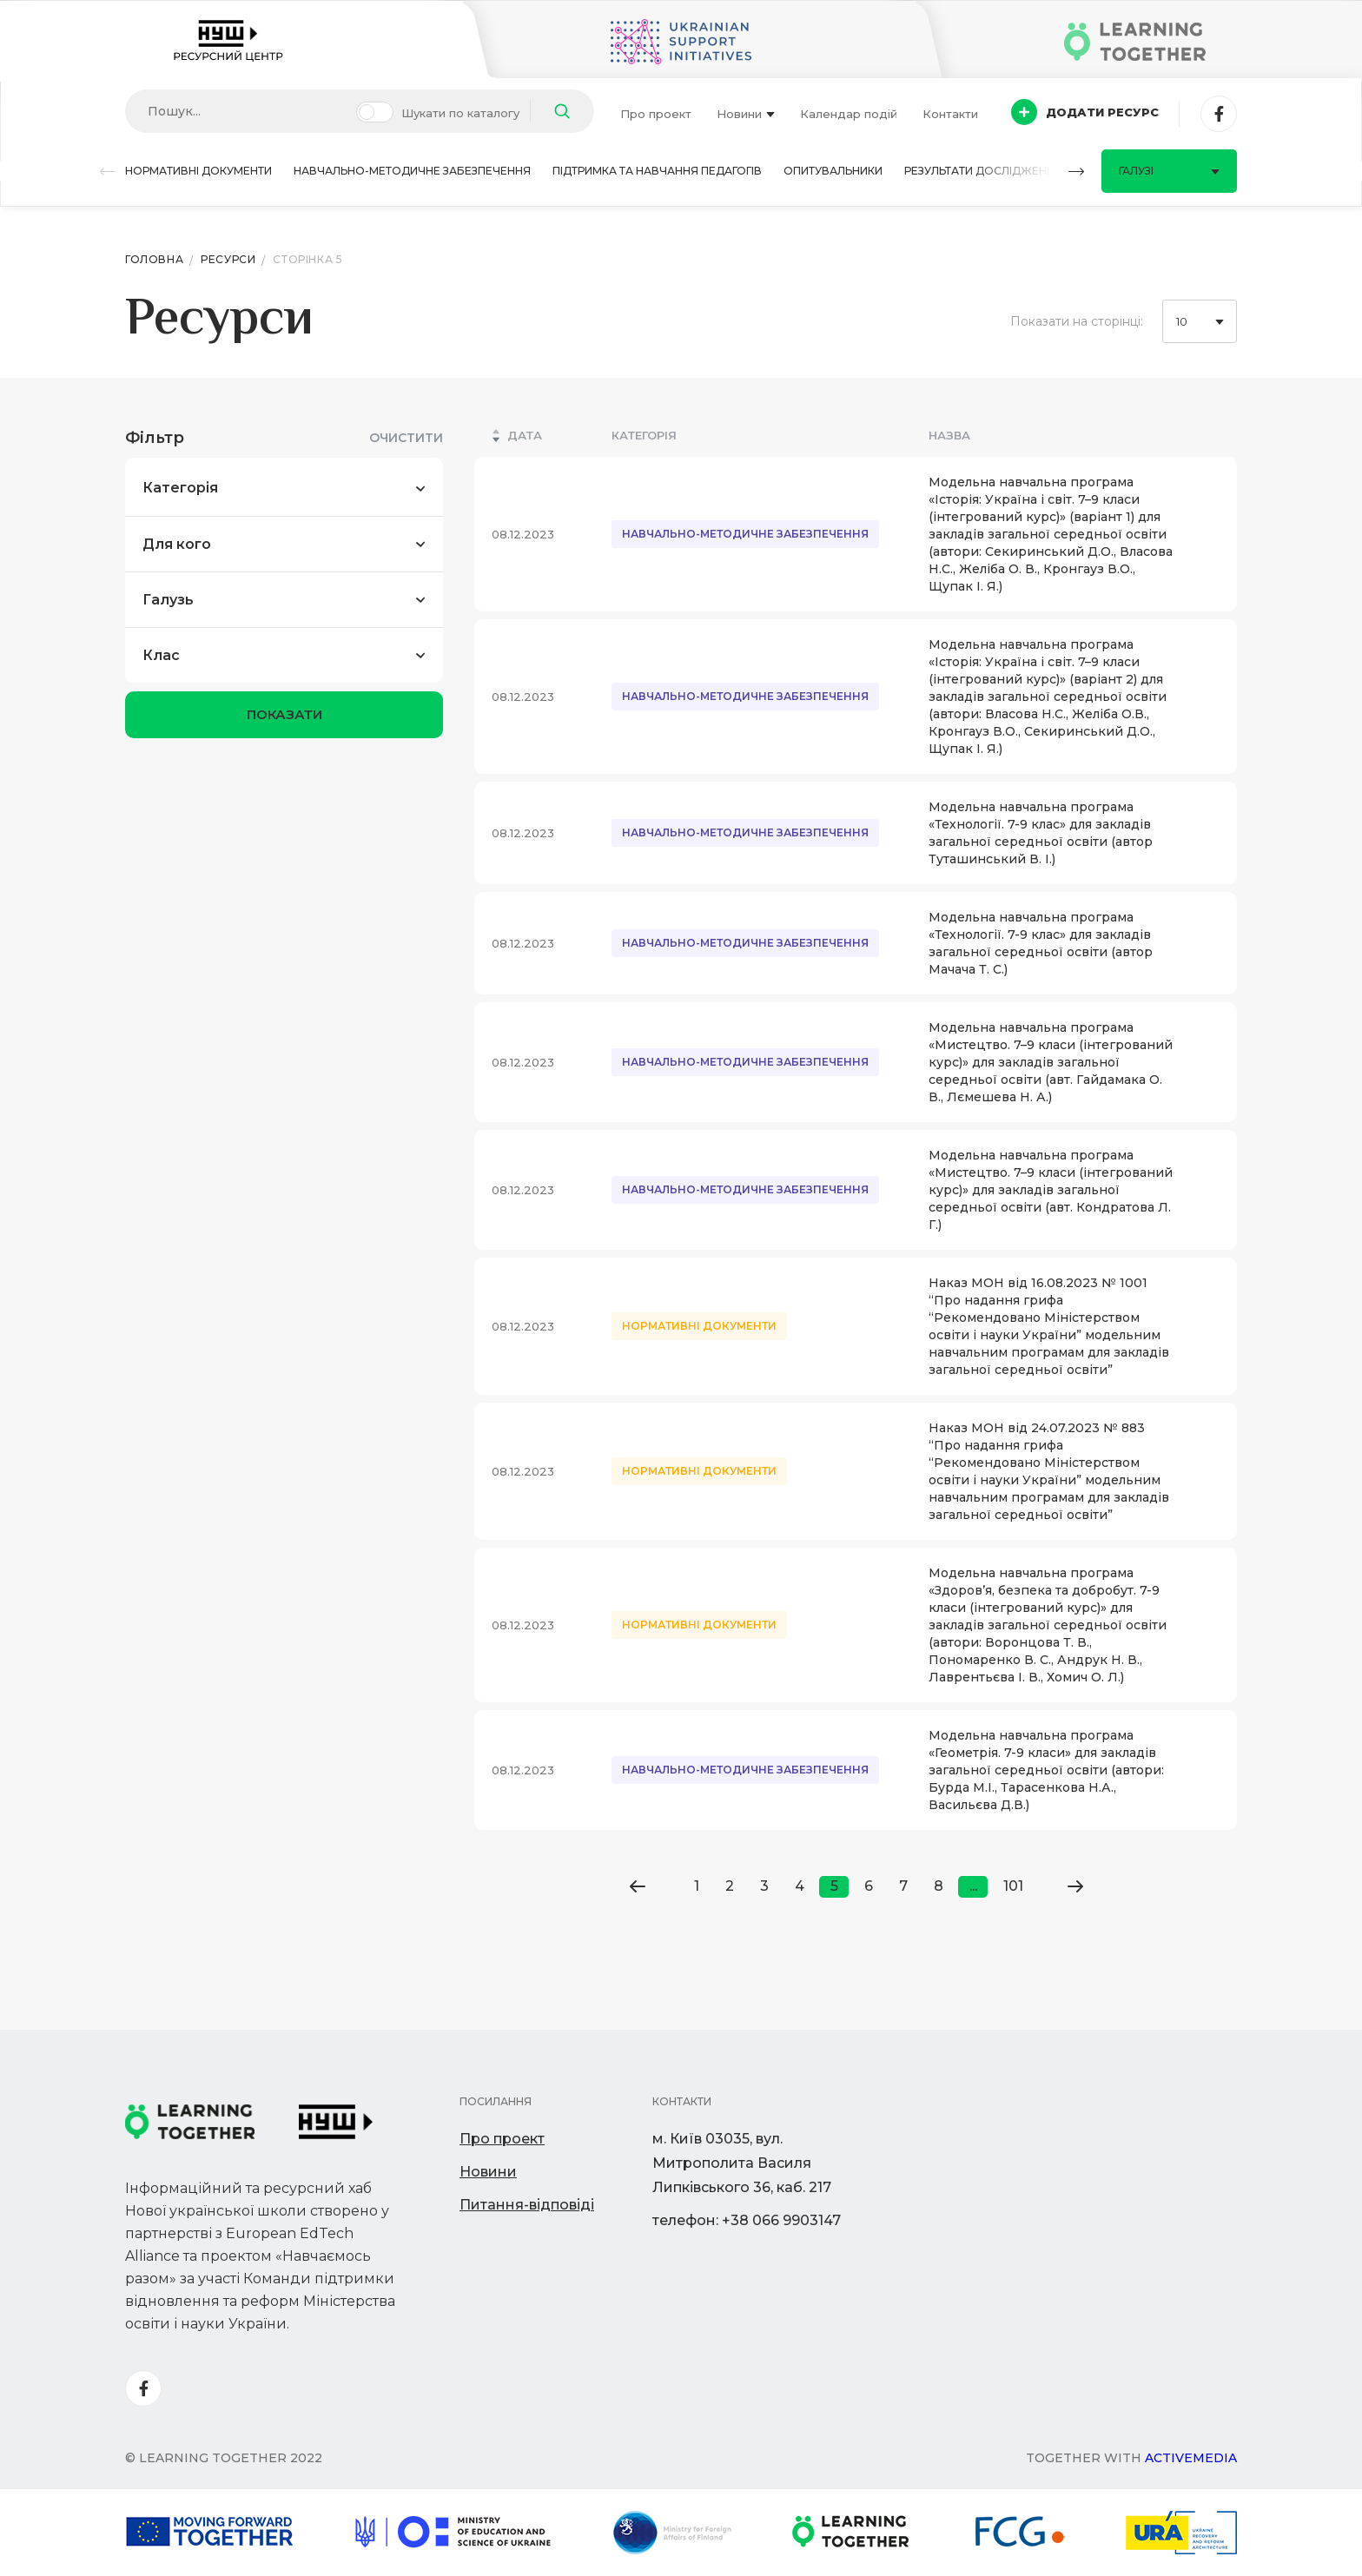 Image resolution: width=1362 pixels, height=2576 pixels. I want to click on [Go to previous page], so click(637, 1886).